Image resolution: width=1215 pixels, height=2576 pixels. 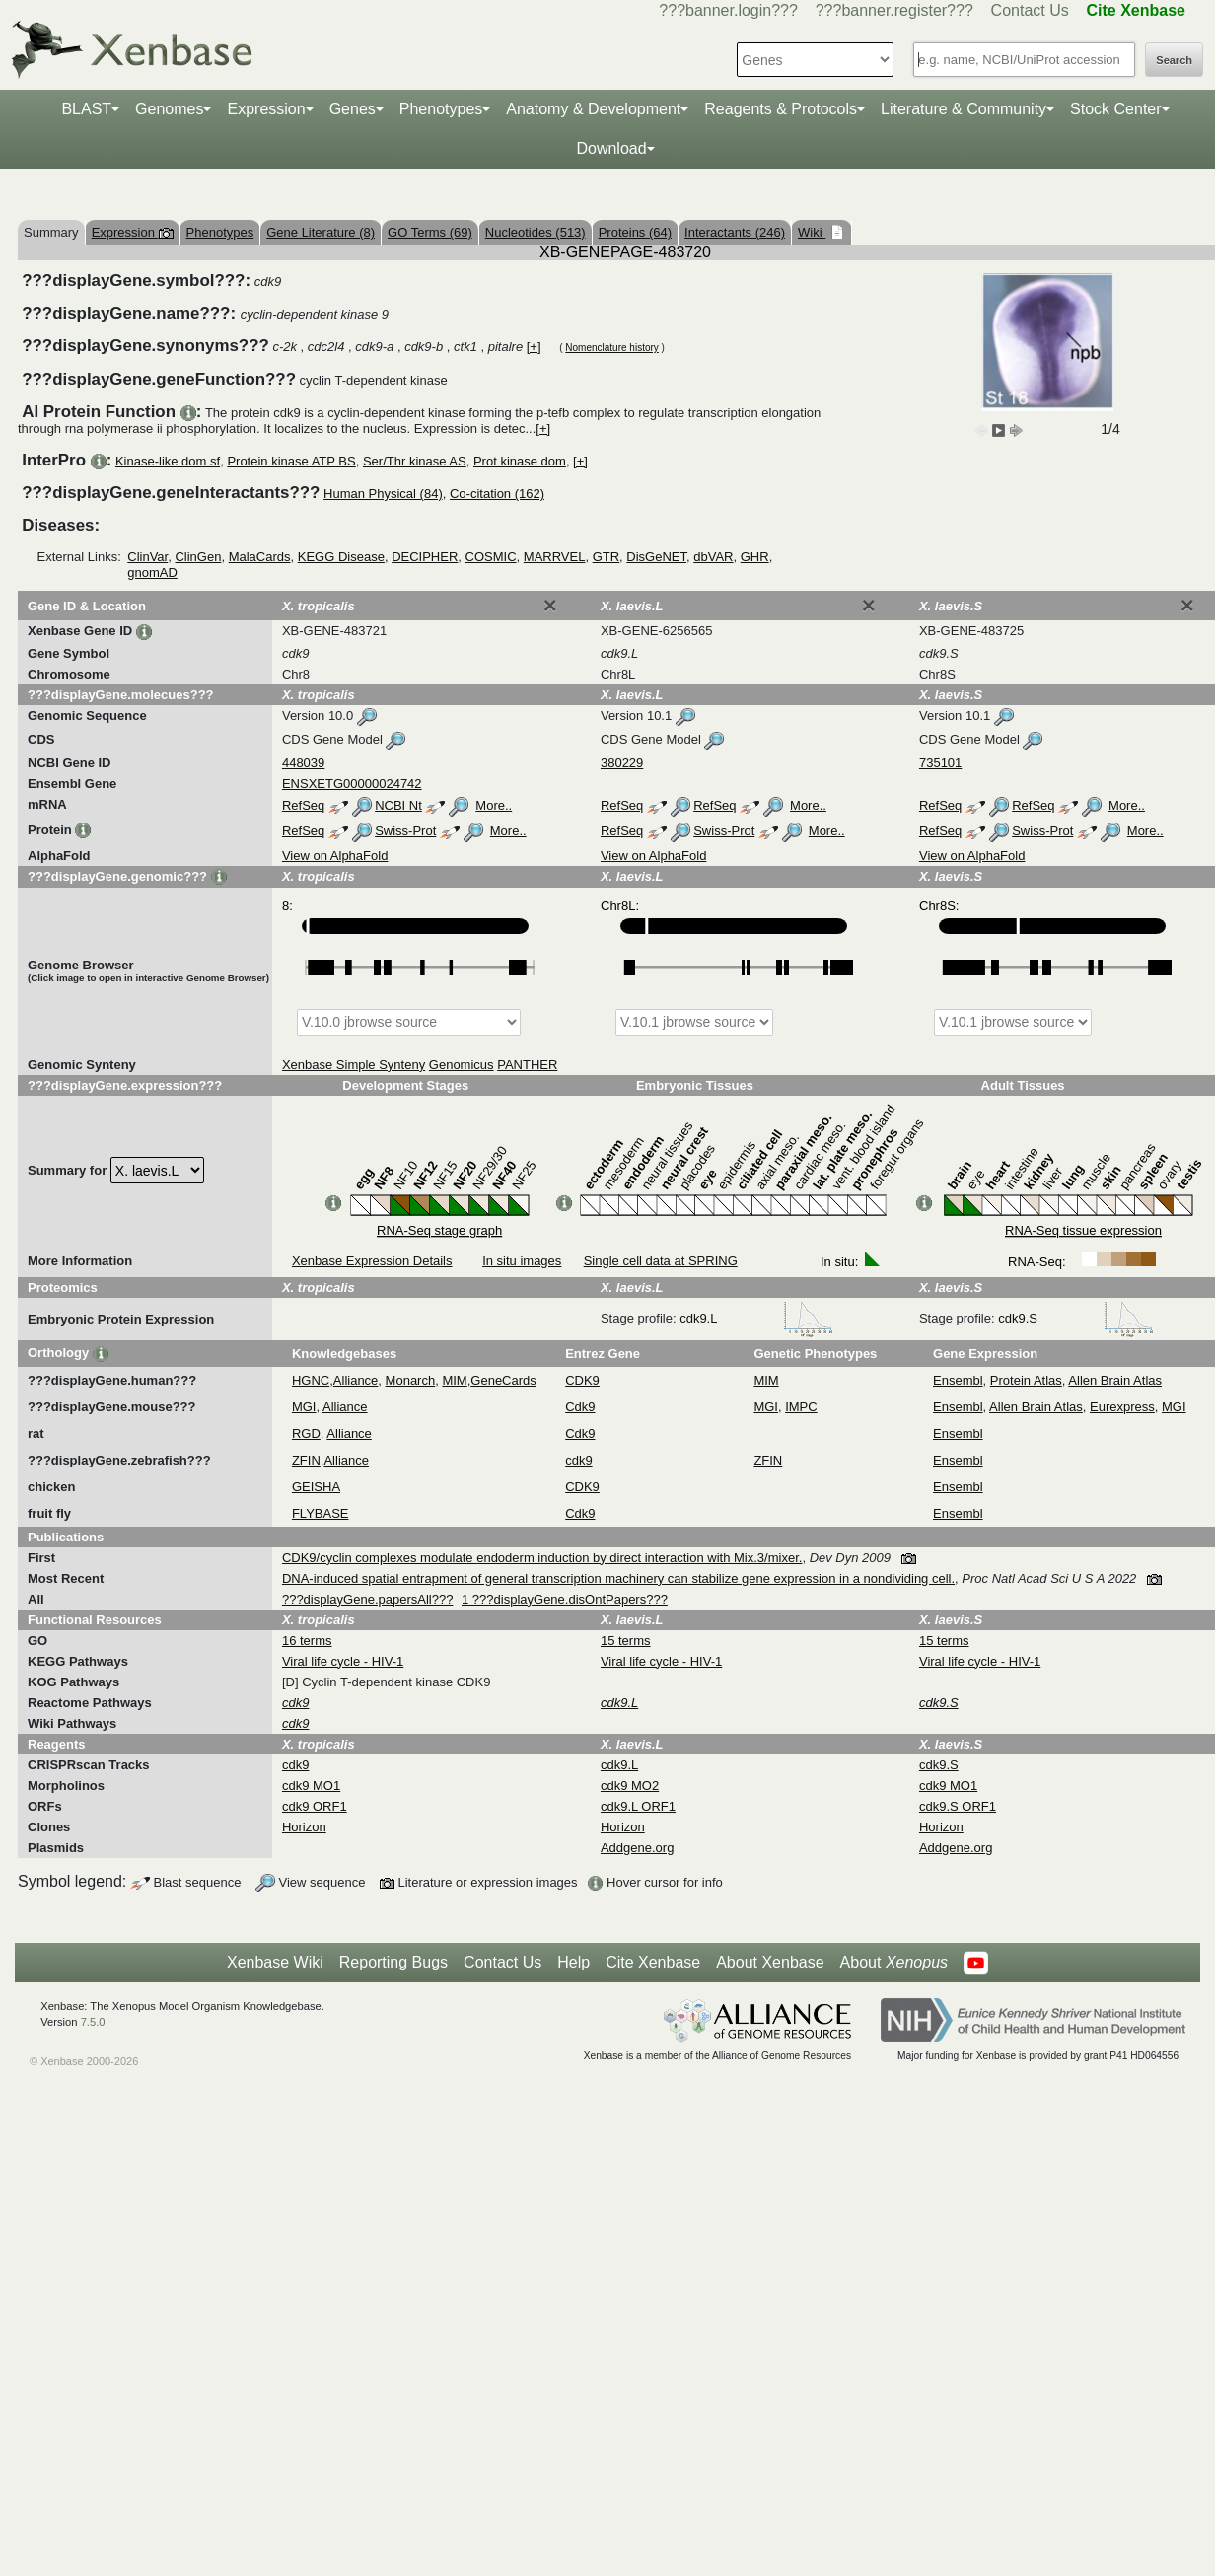 What do you see at coordinates (405, 830) in the screenshot?
I see `Swiss-Prot` at bounding box center [405, 830].